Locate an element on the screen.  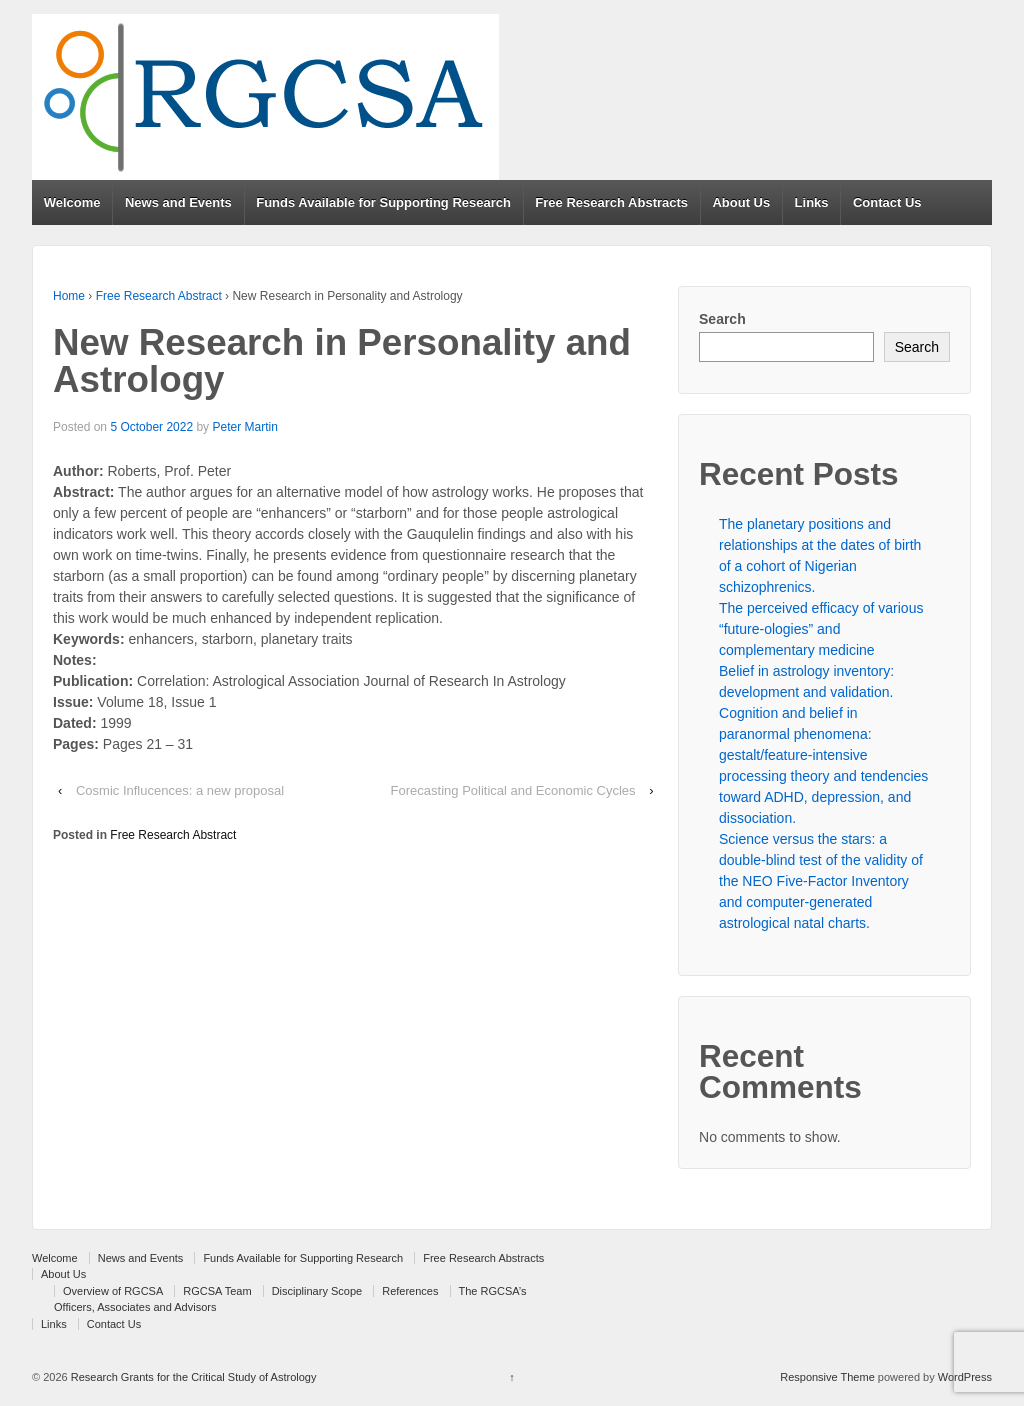
Responsive Theme is located at coordinates (827, 1377).